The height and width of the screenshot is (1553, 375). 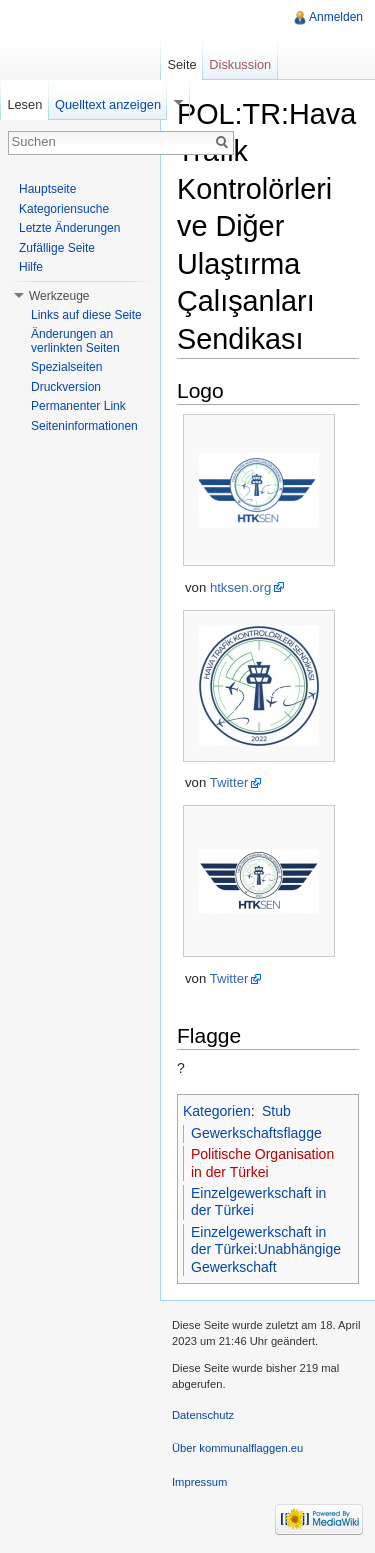 I want to click on Gewerkschaftsflagge, so click(x=256, y=1133).